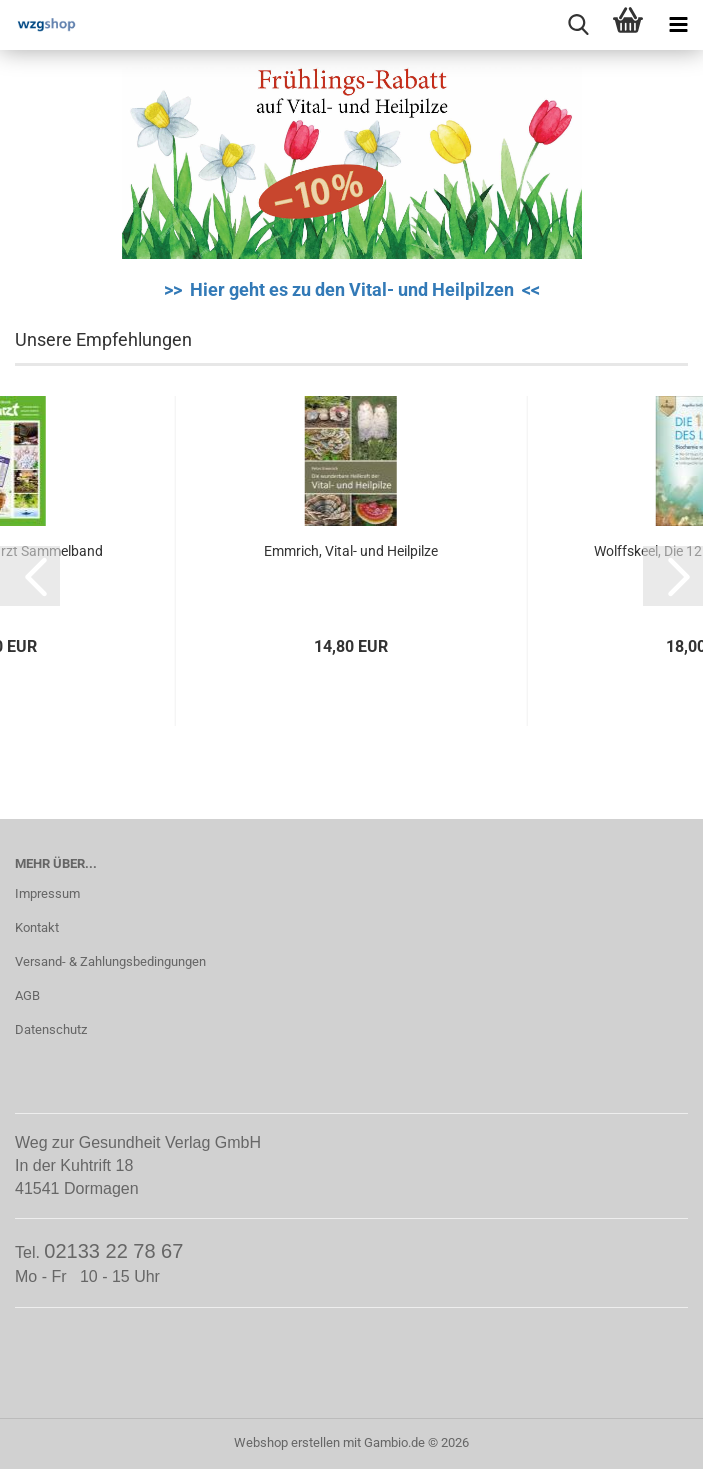 The width and height of the screenshot is (703, 1469). I want to click on [navigationbar toggle button], so click(678, 25).